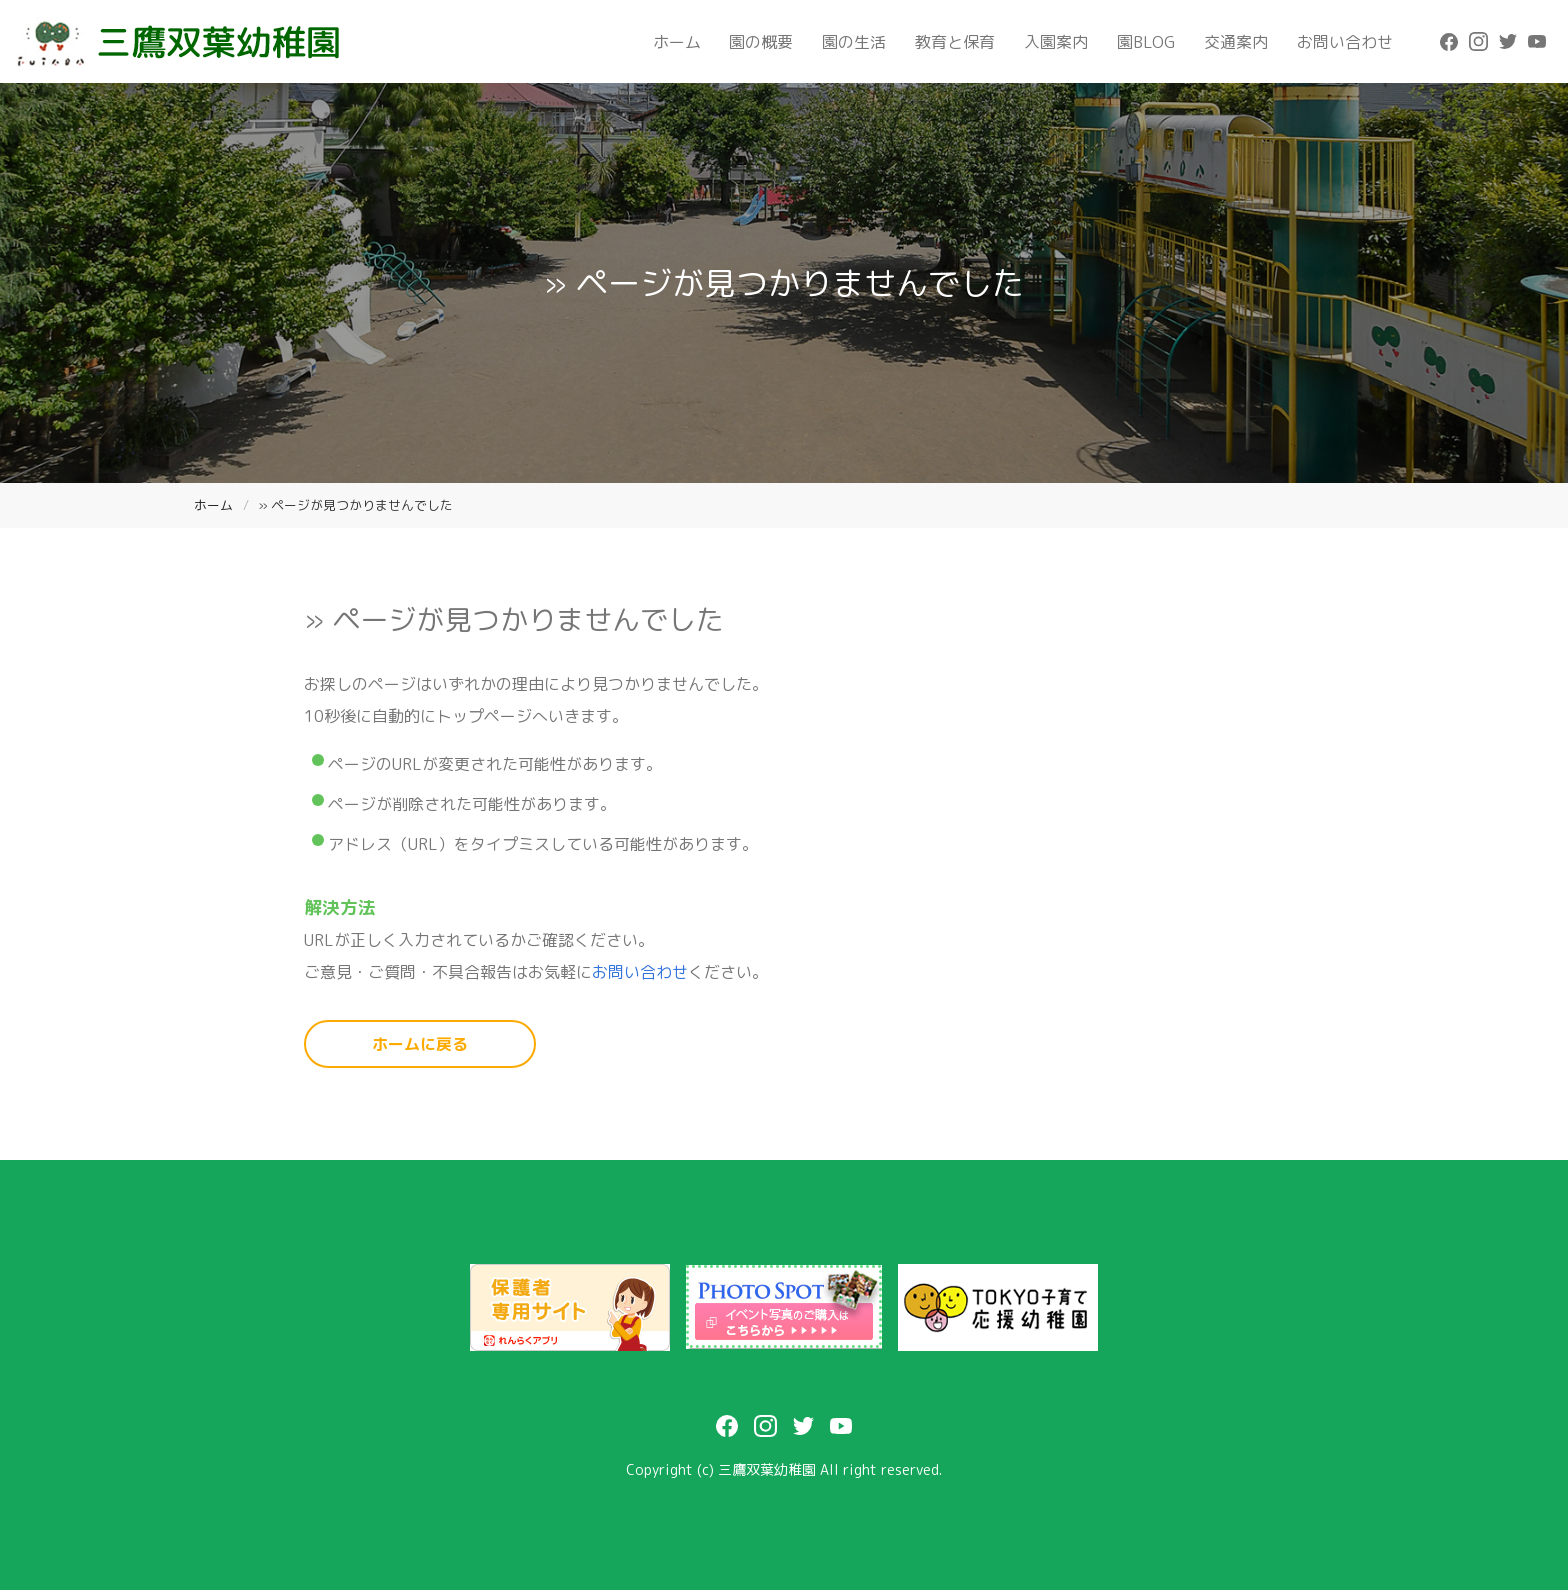 The width and height of the screenshot is (1568, 1590). I want to click on 交通案内, so click(1236, 42).